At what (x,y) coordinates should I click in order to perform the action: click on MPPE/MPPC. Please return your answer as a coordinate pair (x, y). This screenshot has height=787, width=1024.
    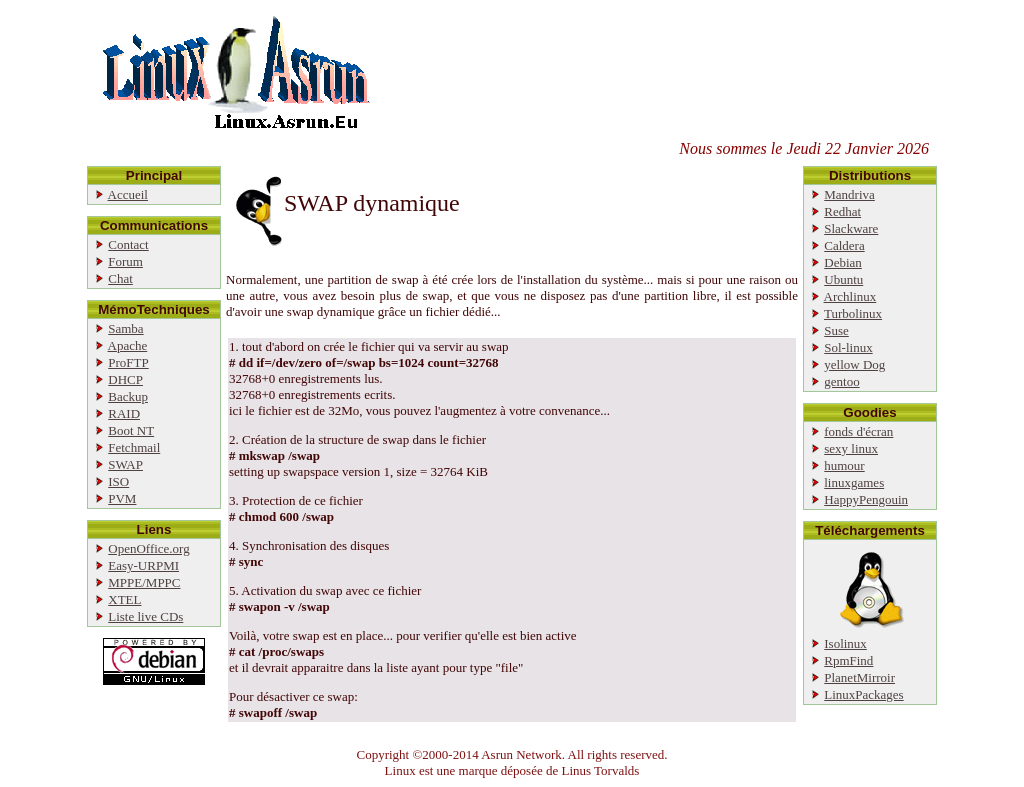
    Looking at the image, I should click on (144, 582).